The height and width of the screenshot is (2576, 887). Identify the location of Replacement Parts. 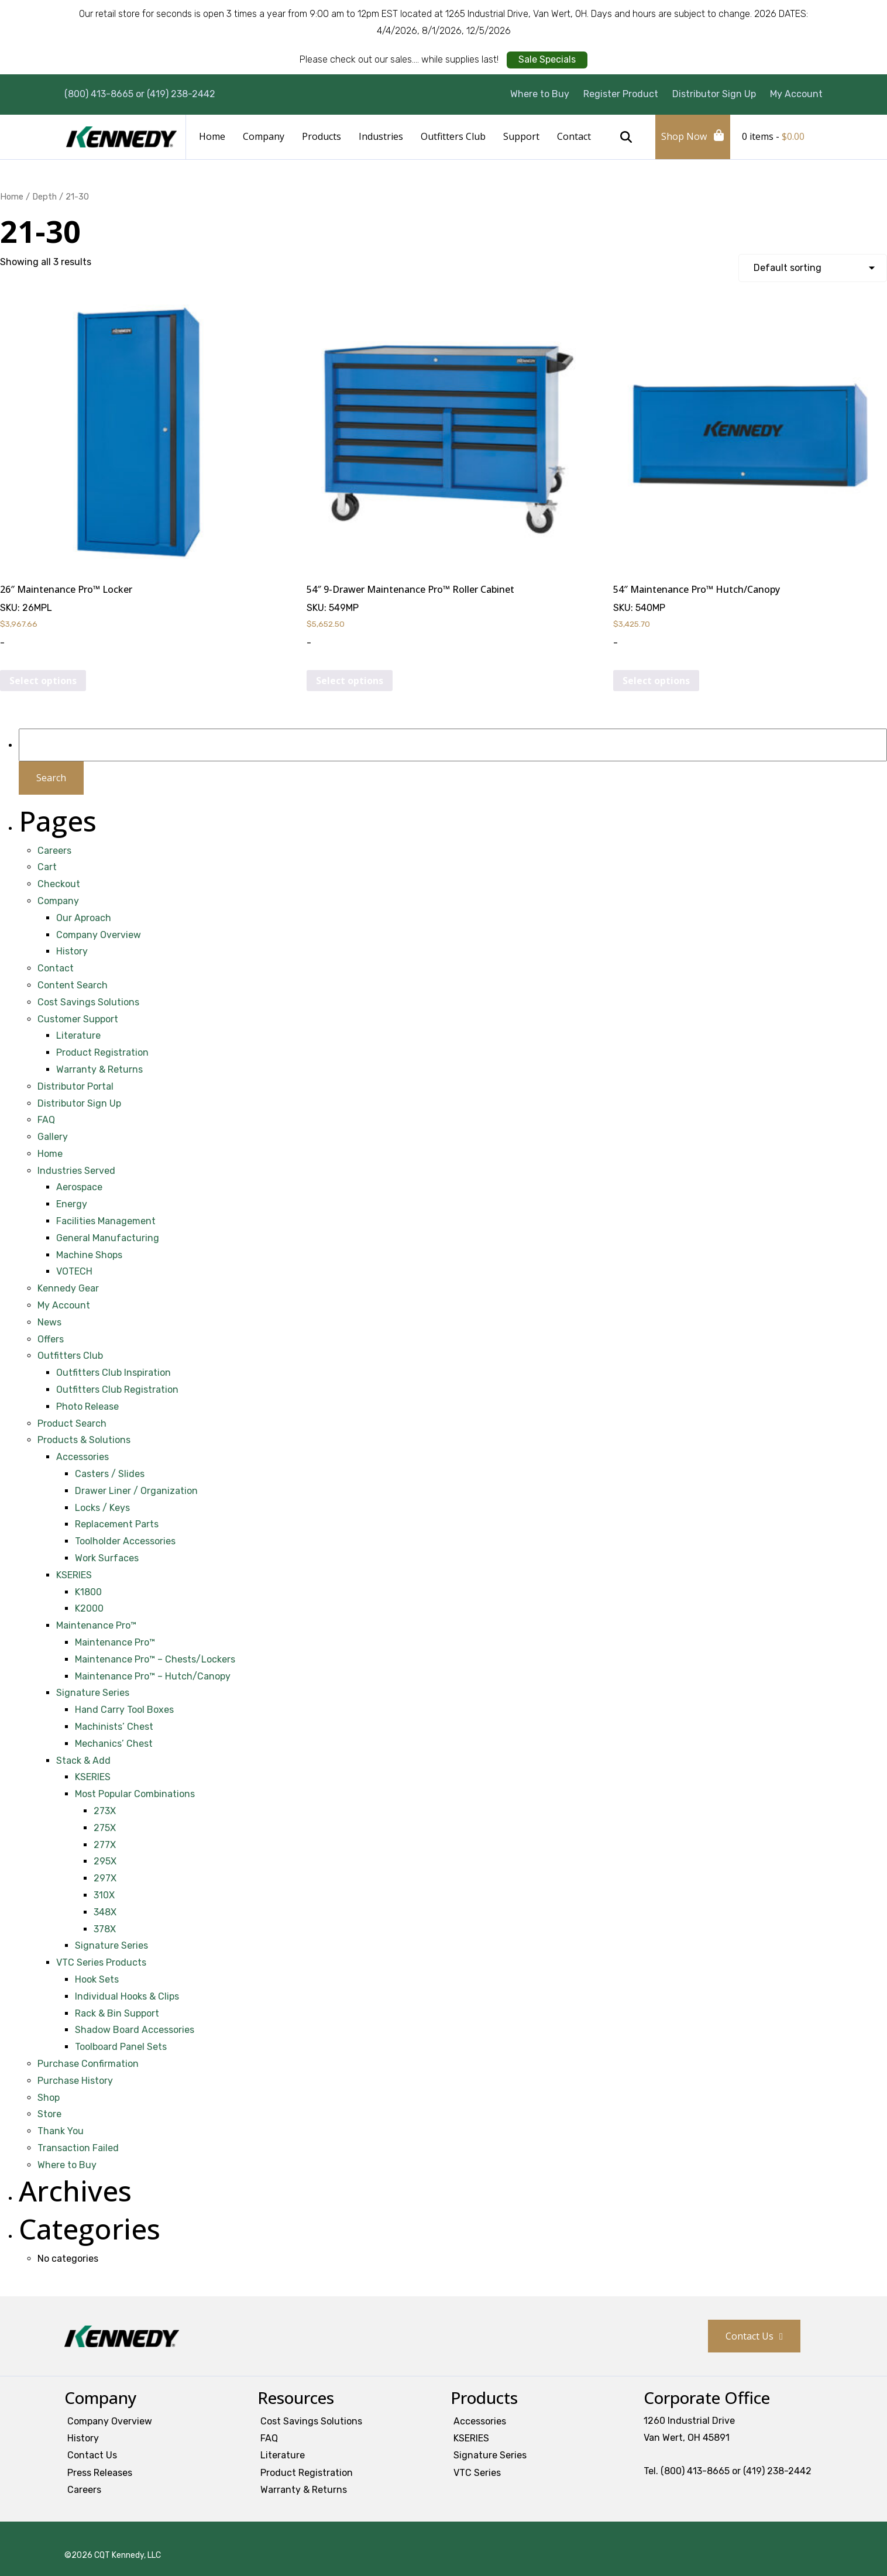
(117, 1524).